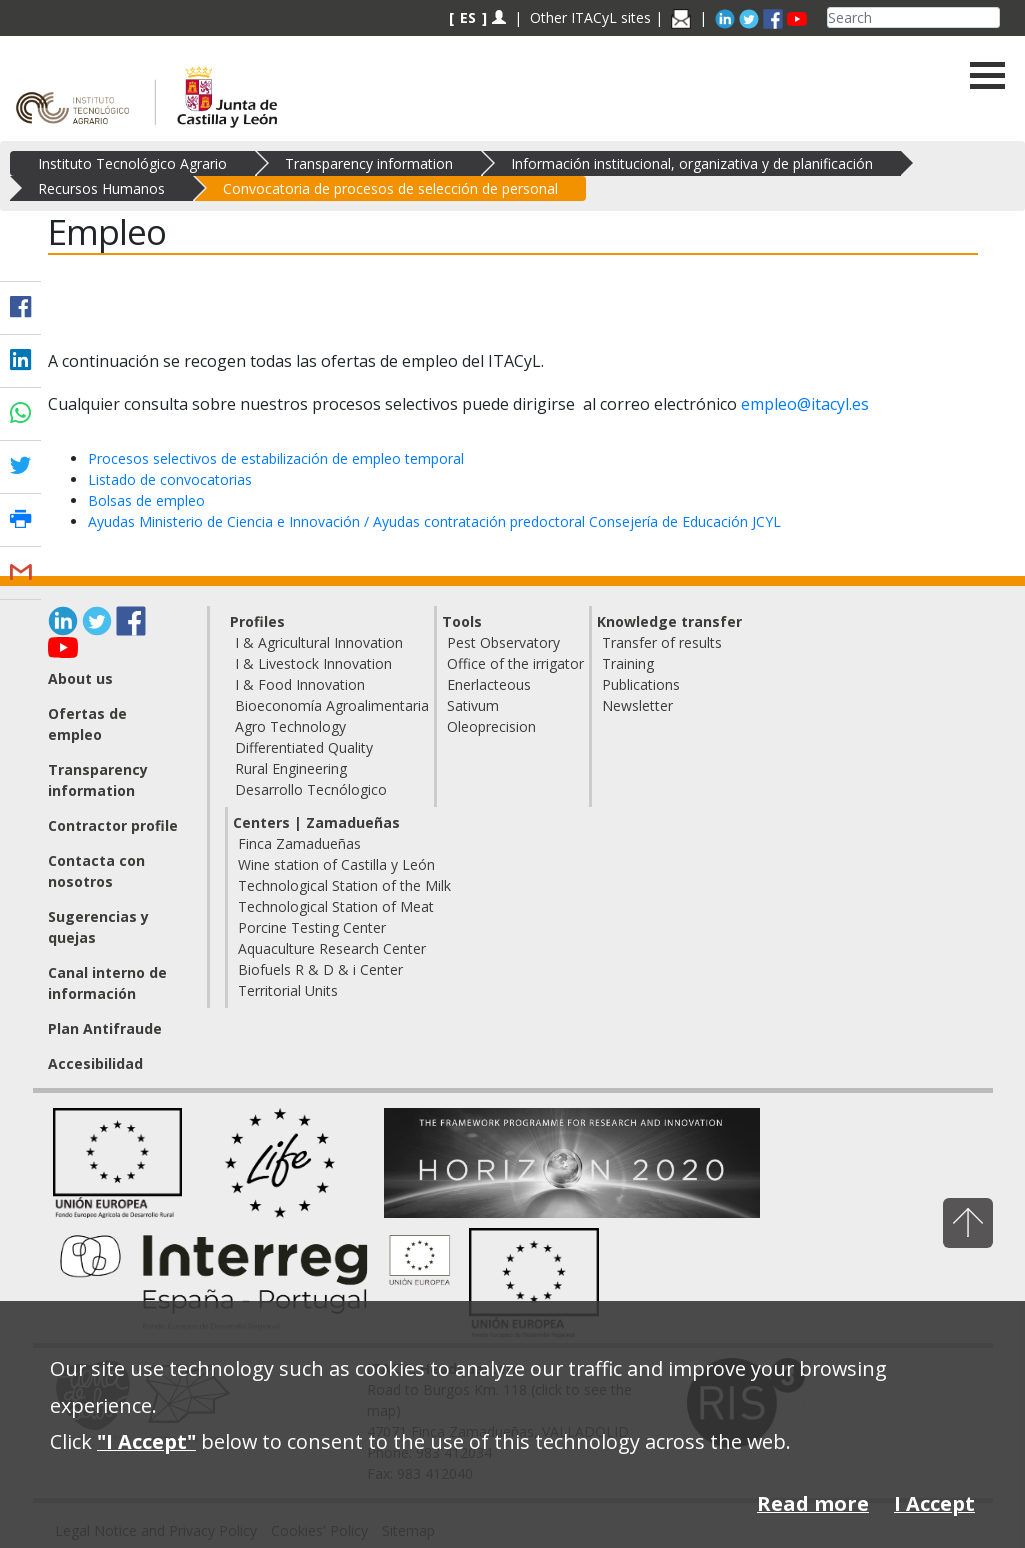 The height and width of the screenshot is (1548, 1025). What do you see at coordinates (290, 726) in the screenshot?
I see `Agro Technology` at bounding box center [290, 726].